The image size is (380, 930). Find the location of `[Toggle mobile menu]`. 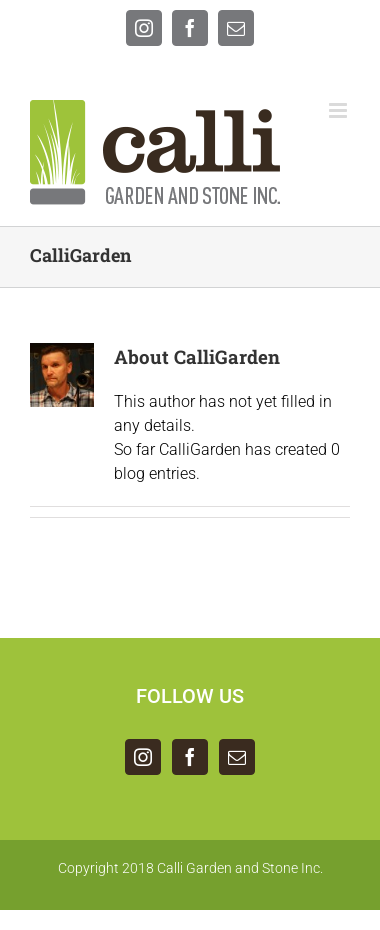

[Toggle mobile menu] is located at coordinates (339, 110).